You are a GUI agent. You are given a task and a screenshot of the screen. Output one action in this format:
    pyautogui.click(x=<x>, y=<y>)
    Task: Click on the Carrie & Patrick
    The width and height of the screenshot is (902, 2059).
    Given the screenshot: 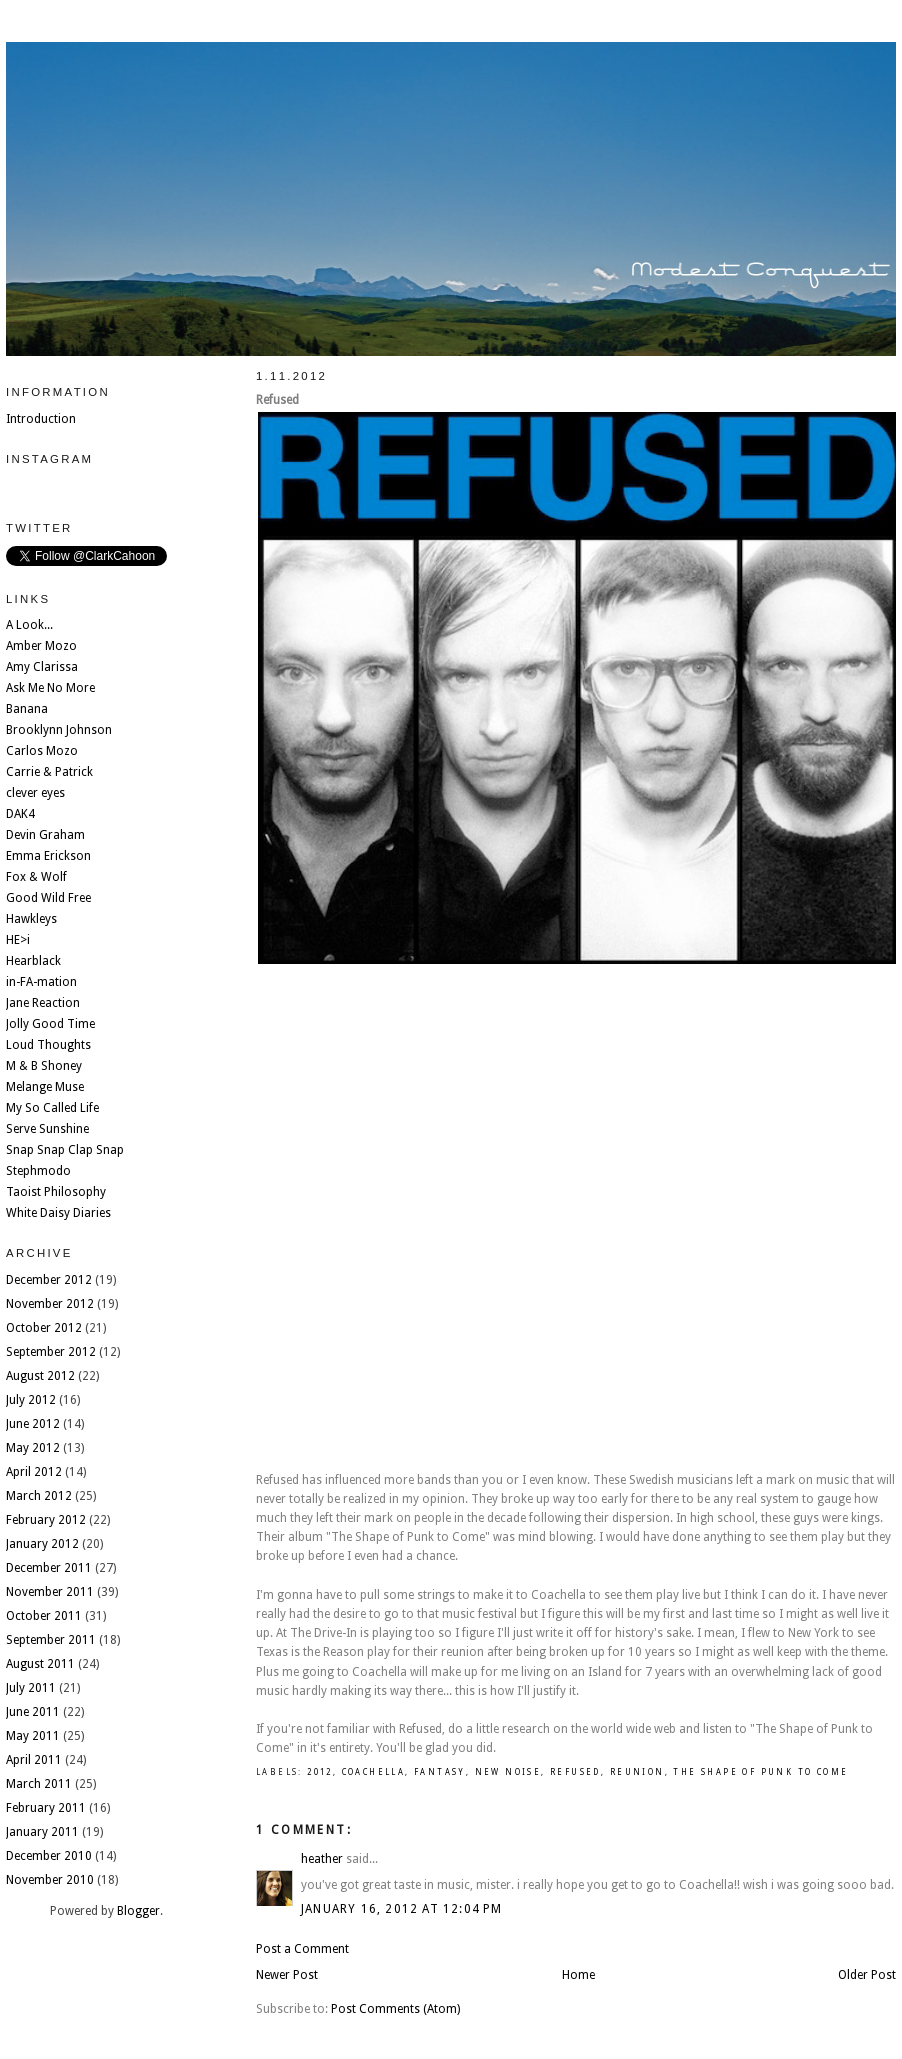 What is the action you would take?
    pyautogui.click(x=49, y=772)
    